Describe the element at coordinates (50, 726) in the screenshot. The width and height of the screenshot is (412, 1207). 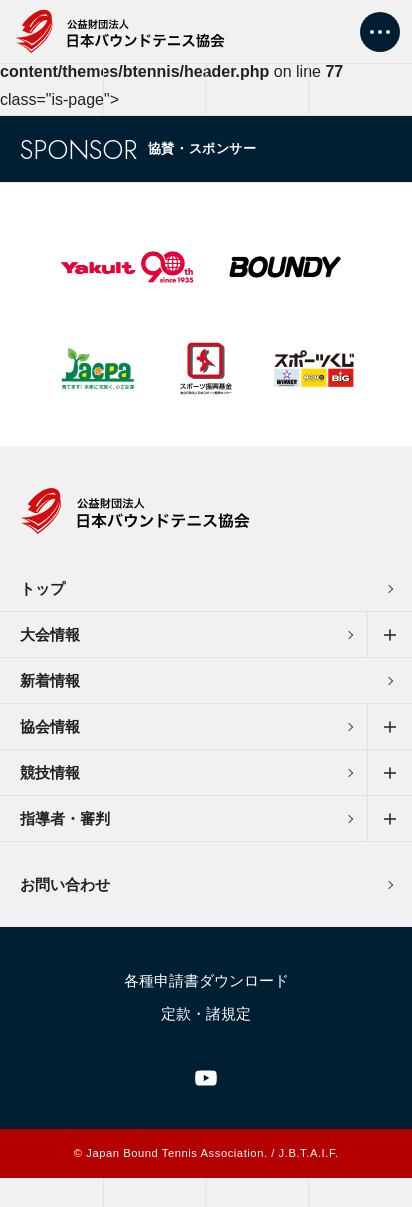
I see `協会情報` at that location.